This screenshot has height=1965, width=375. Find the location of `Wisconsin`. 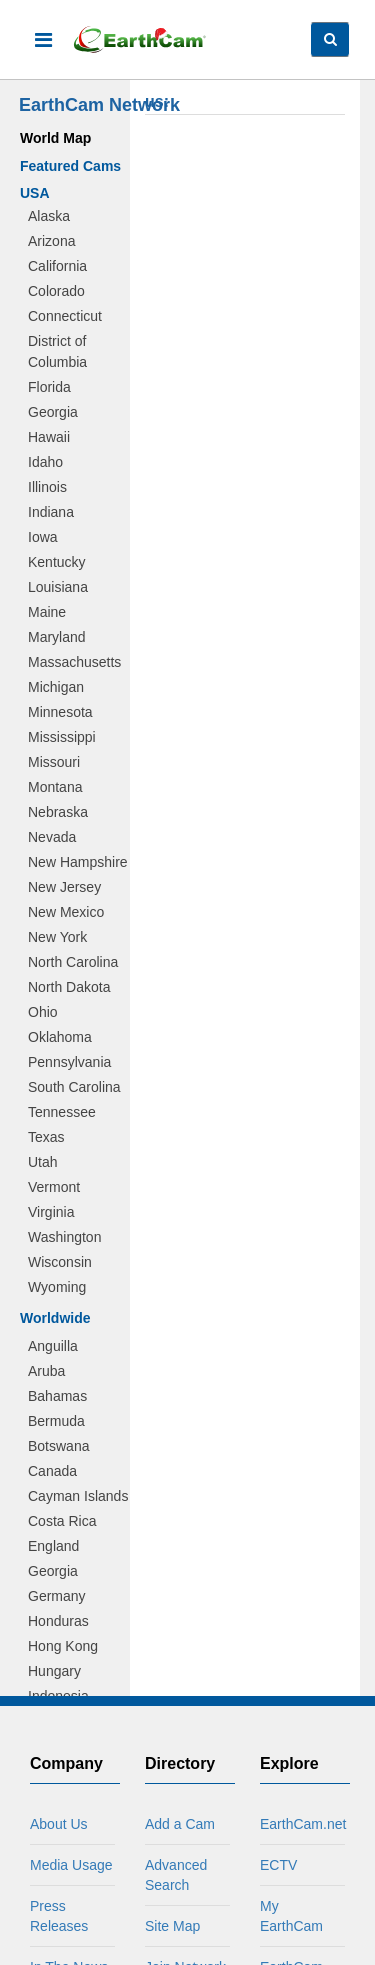

Wisconsin is located at coordinates (60, 1262).